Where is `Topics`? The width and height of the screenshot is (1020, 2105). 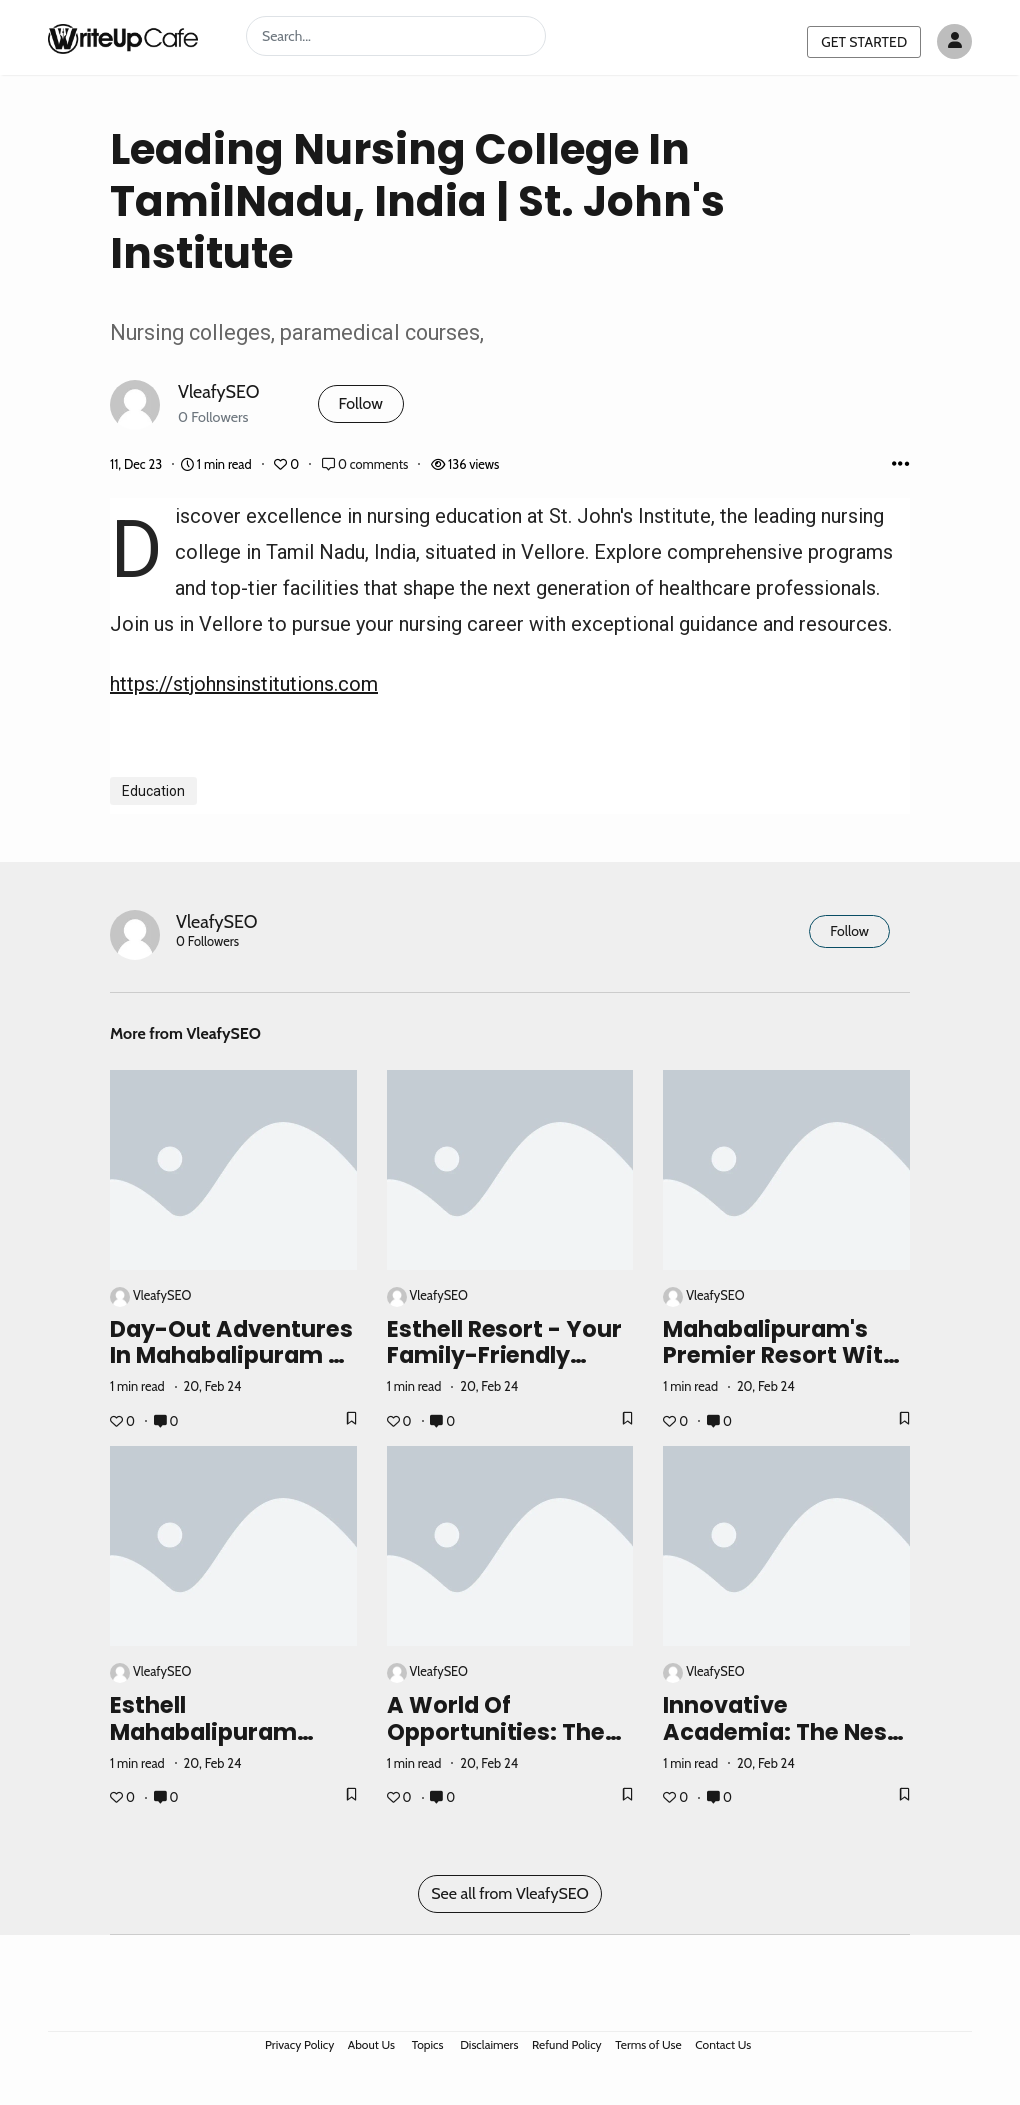 Topics is located at coordinates (428, 2044).